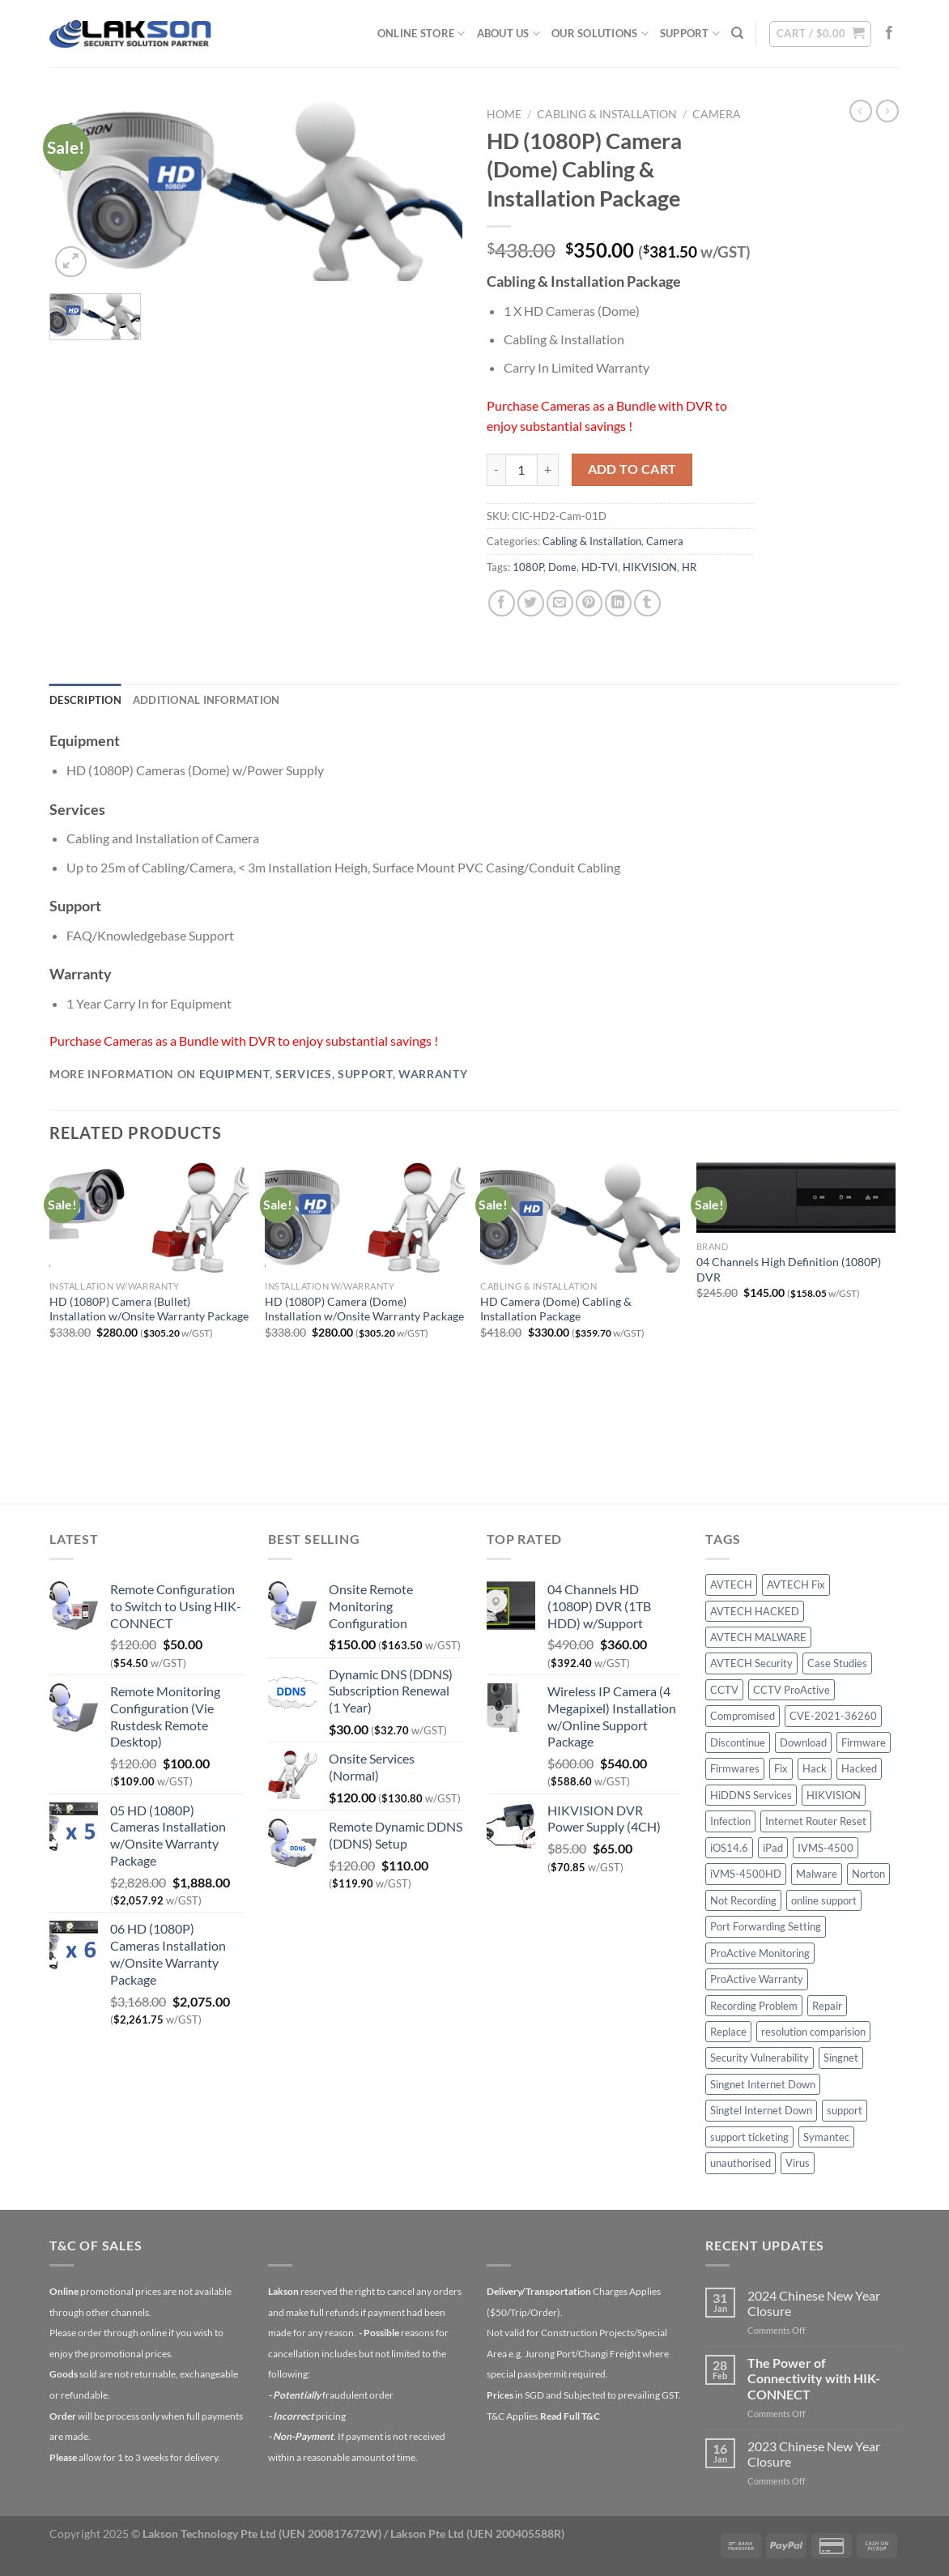 The height and width of the screenshot is (2576, 949). I want to click on [Email to a Friend], so click(560, 603).